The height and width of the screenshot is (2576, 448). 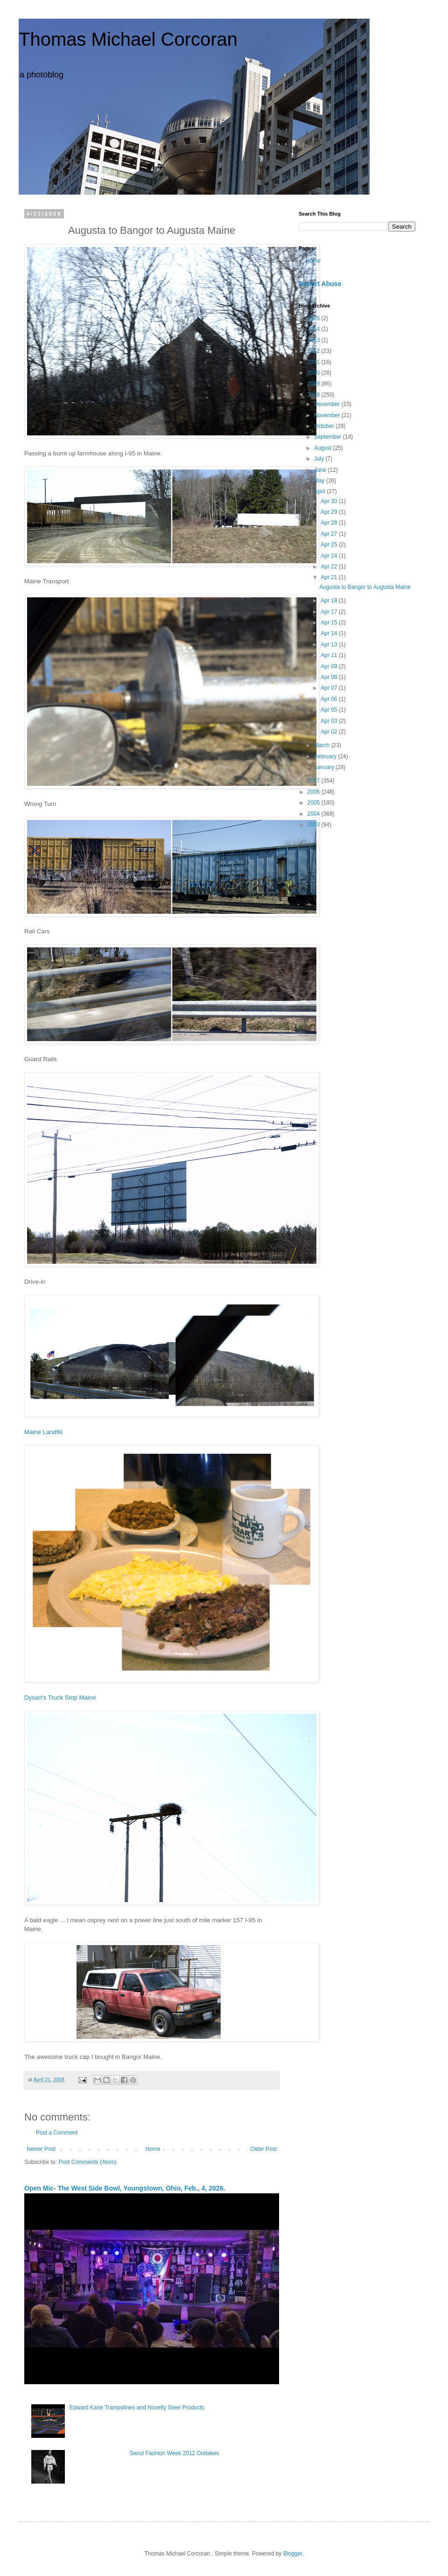 What do you see at coordinates (263, 2149) in the screenshot?
I see `Older Post` at bounding box center [263, 2149].